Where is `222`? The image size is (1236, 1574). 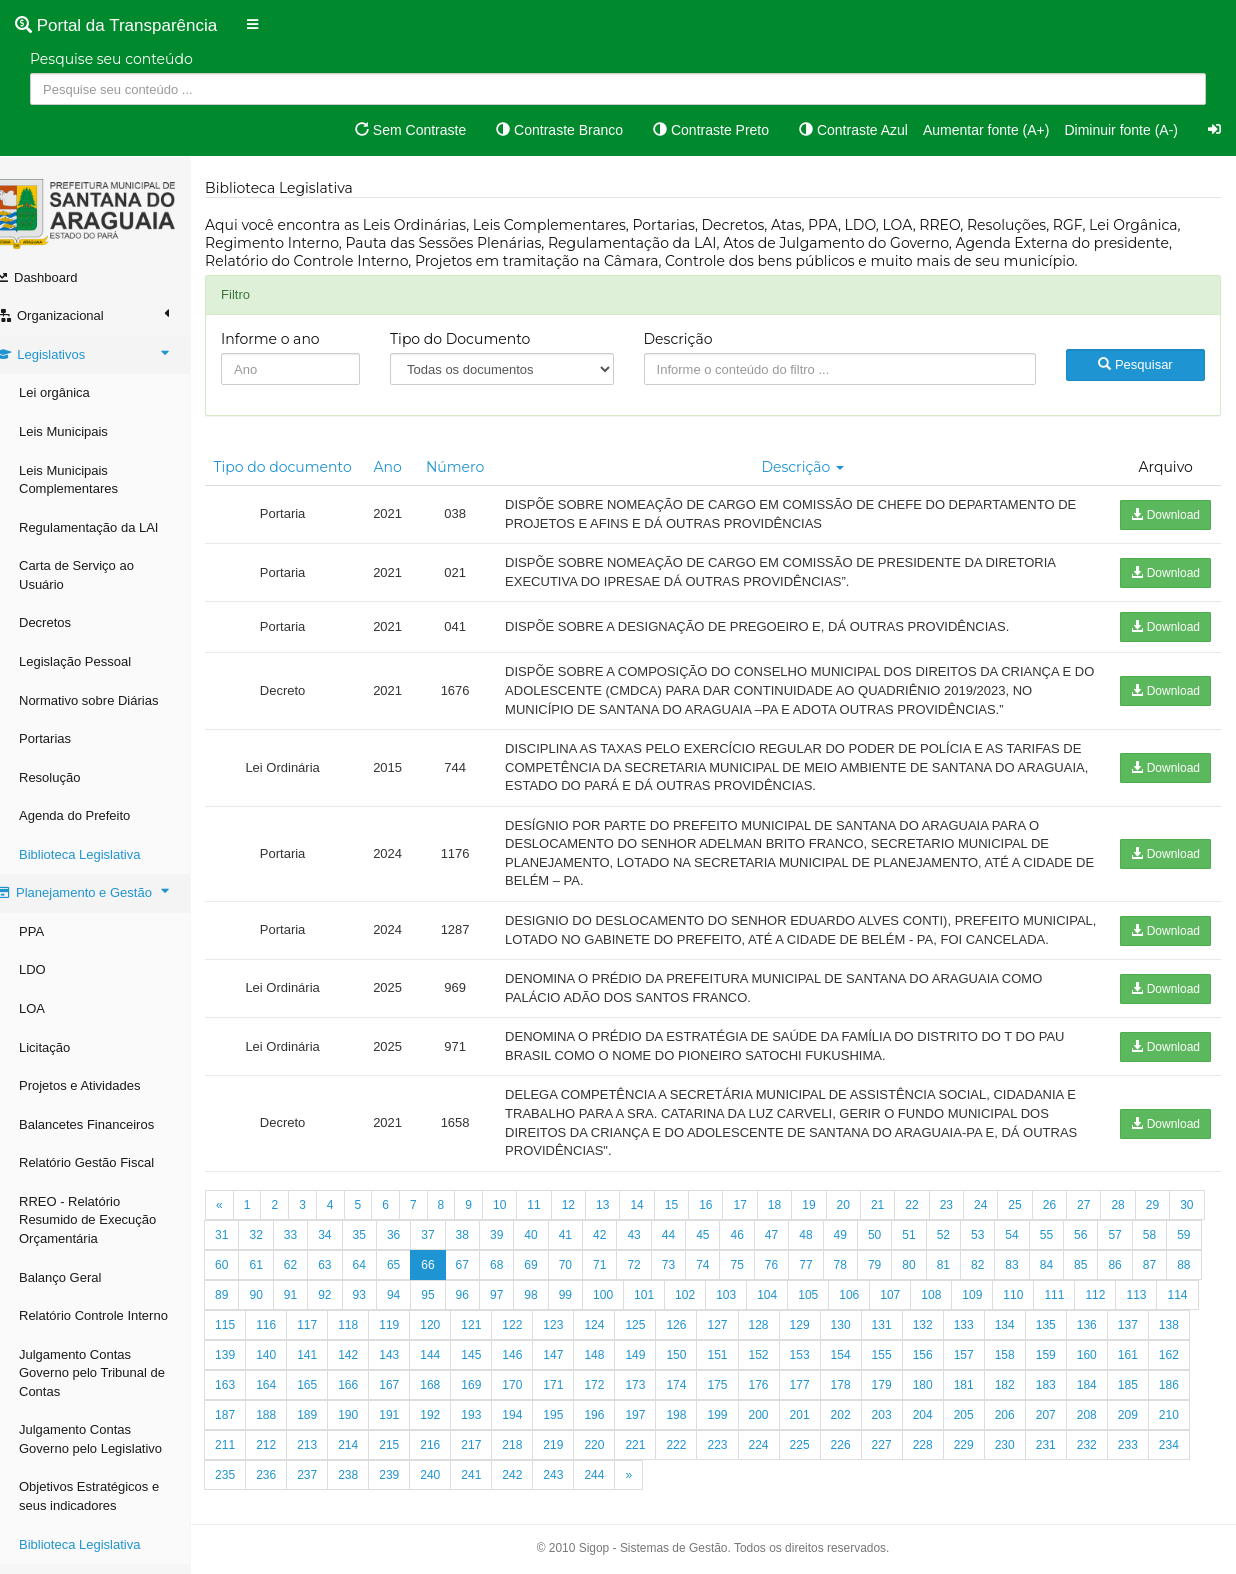
222 is located at coordinates (819, 1463).